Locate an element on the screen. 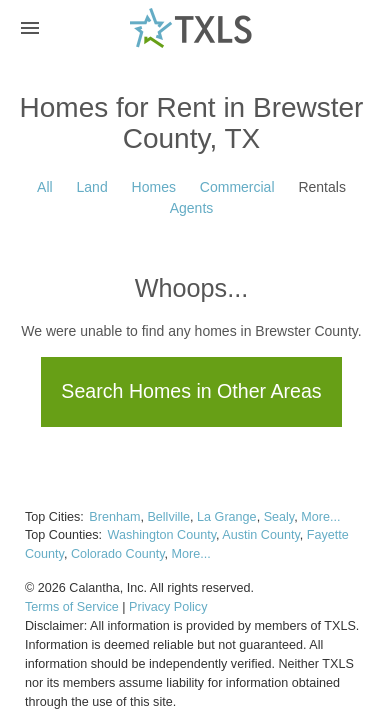  All is located at coordinates (45, 187).